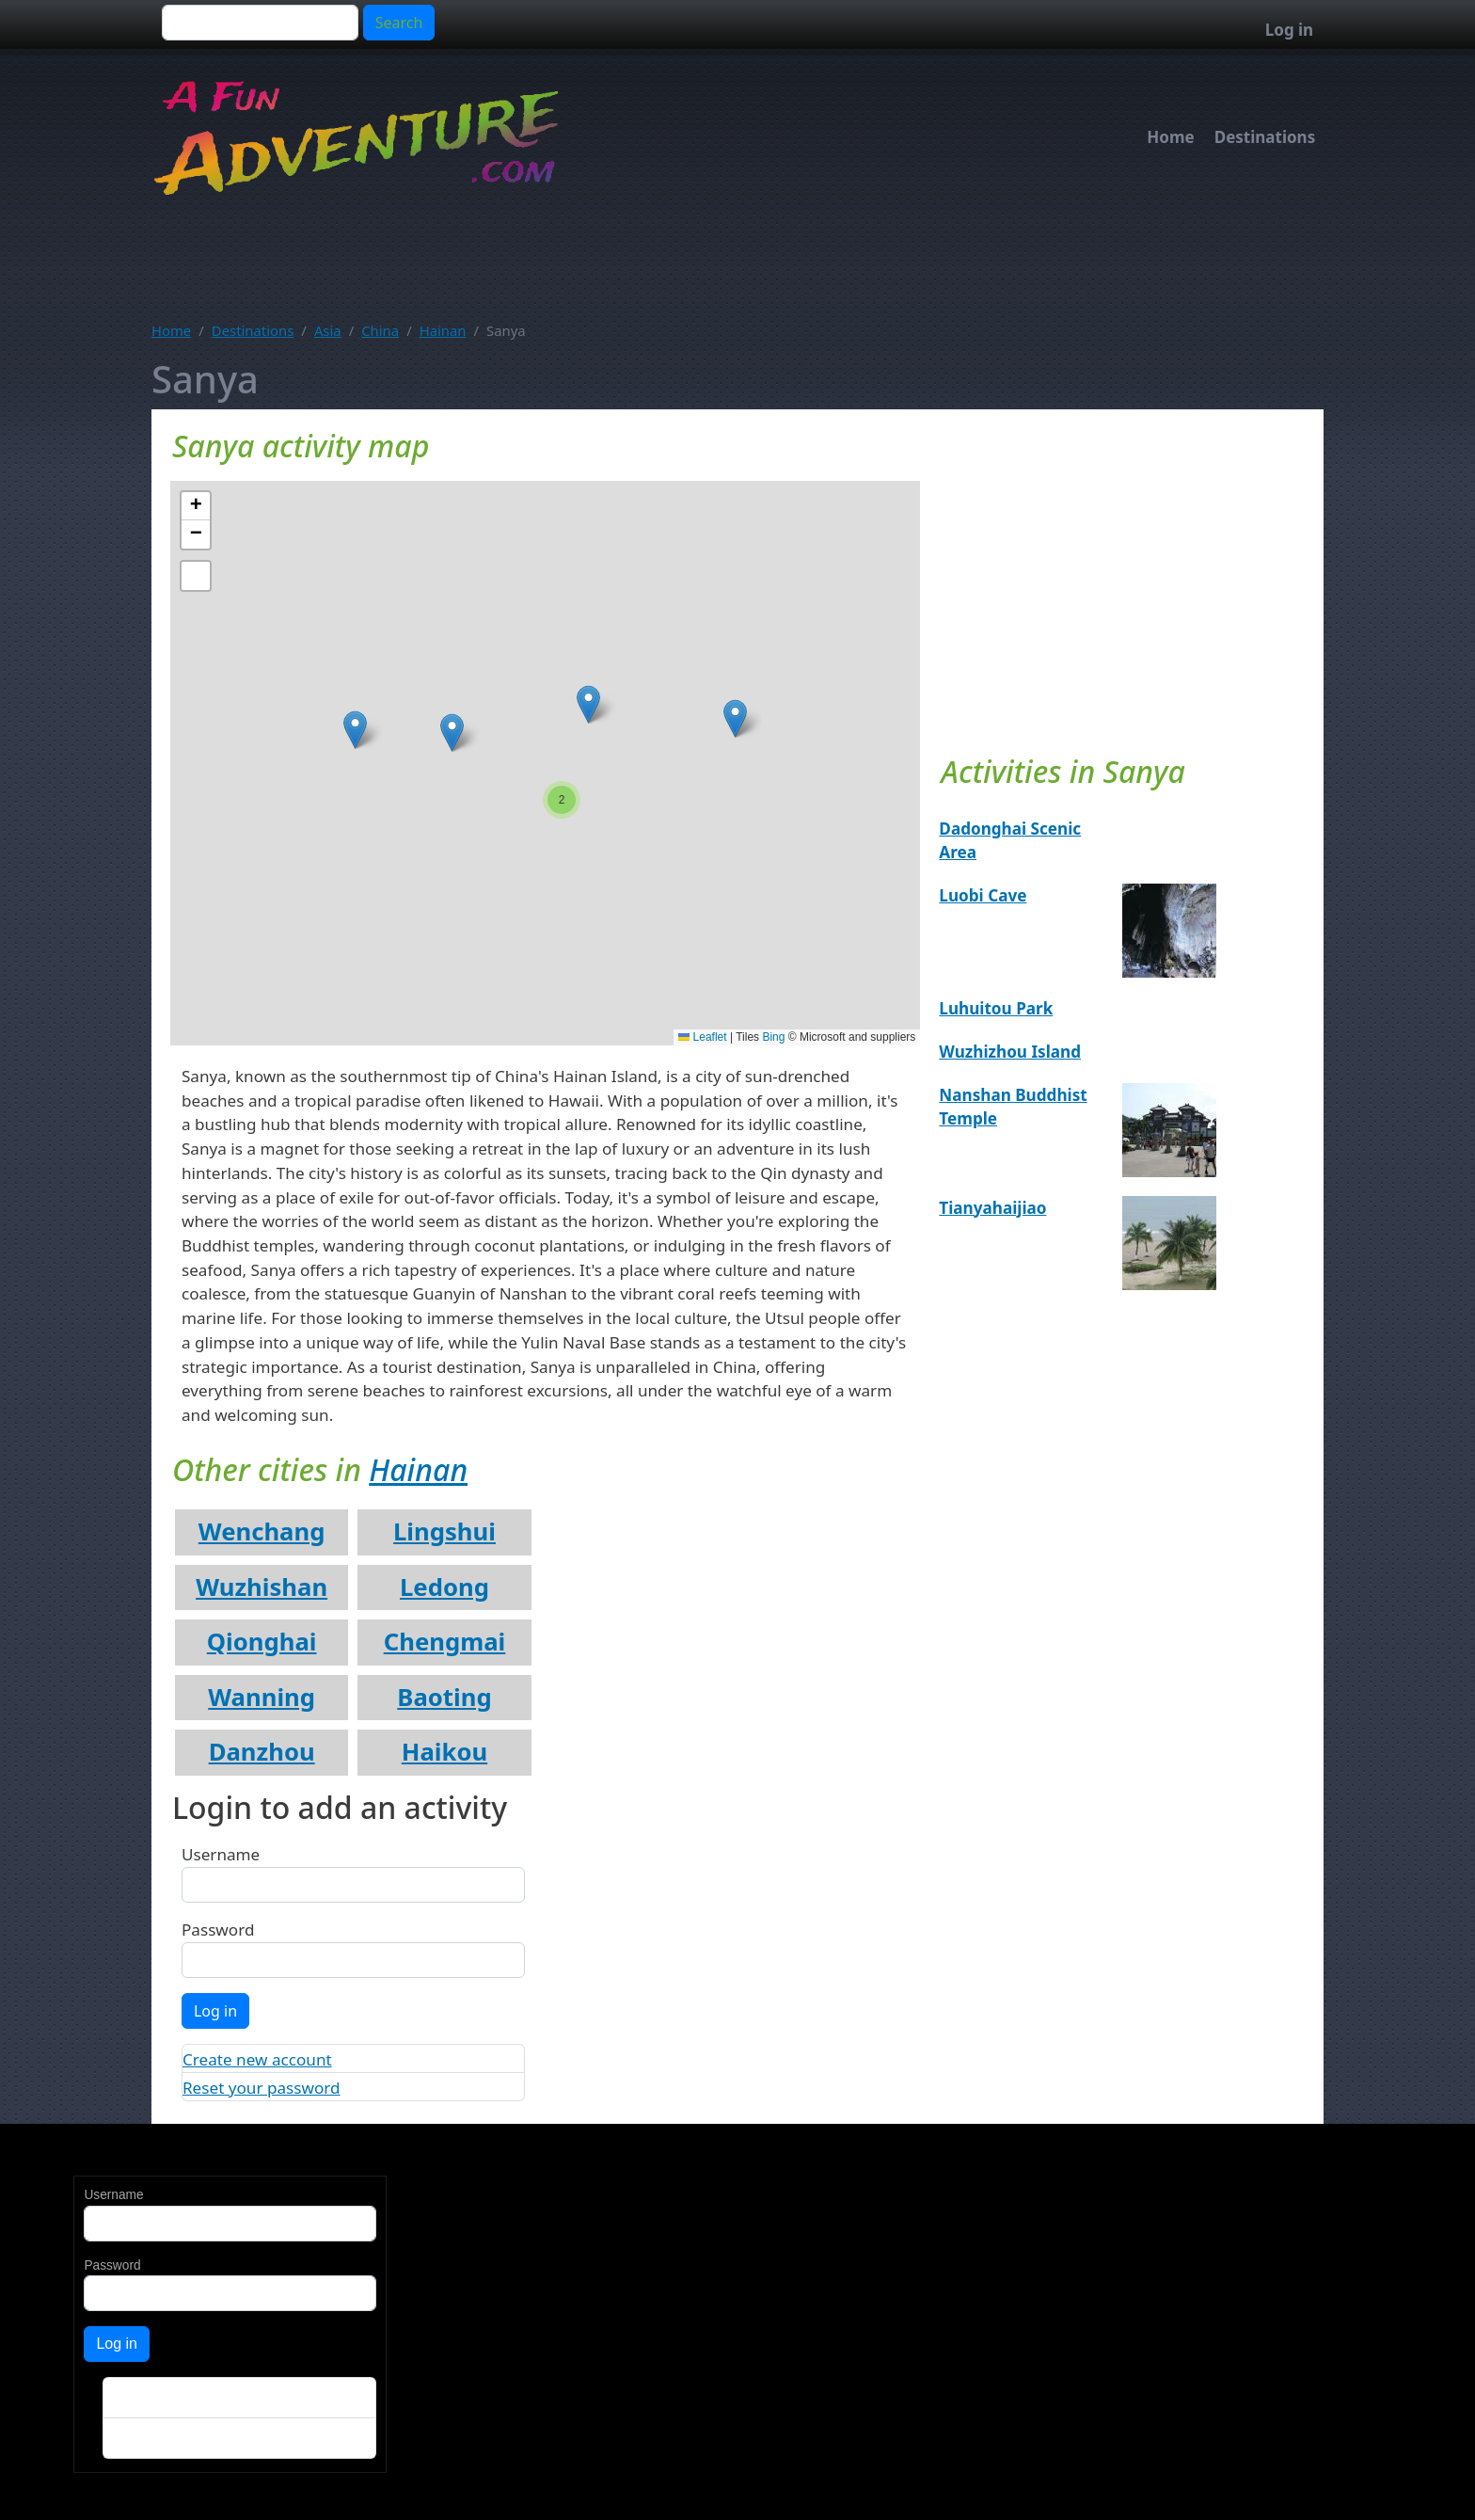  What do you see at coordinates (327, 330) in the screenshot?
I see `Asia` at bounding box center [327, 330].